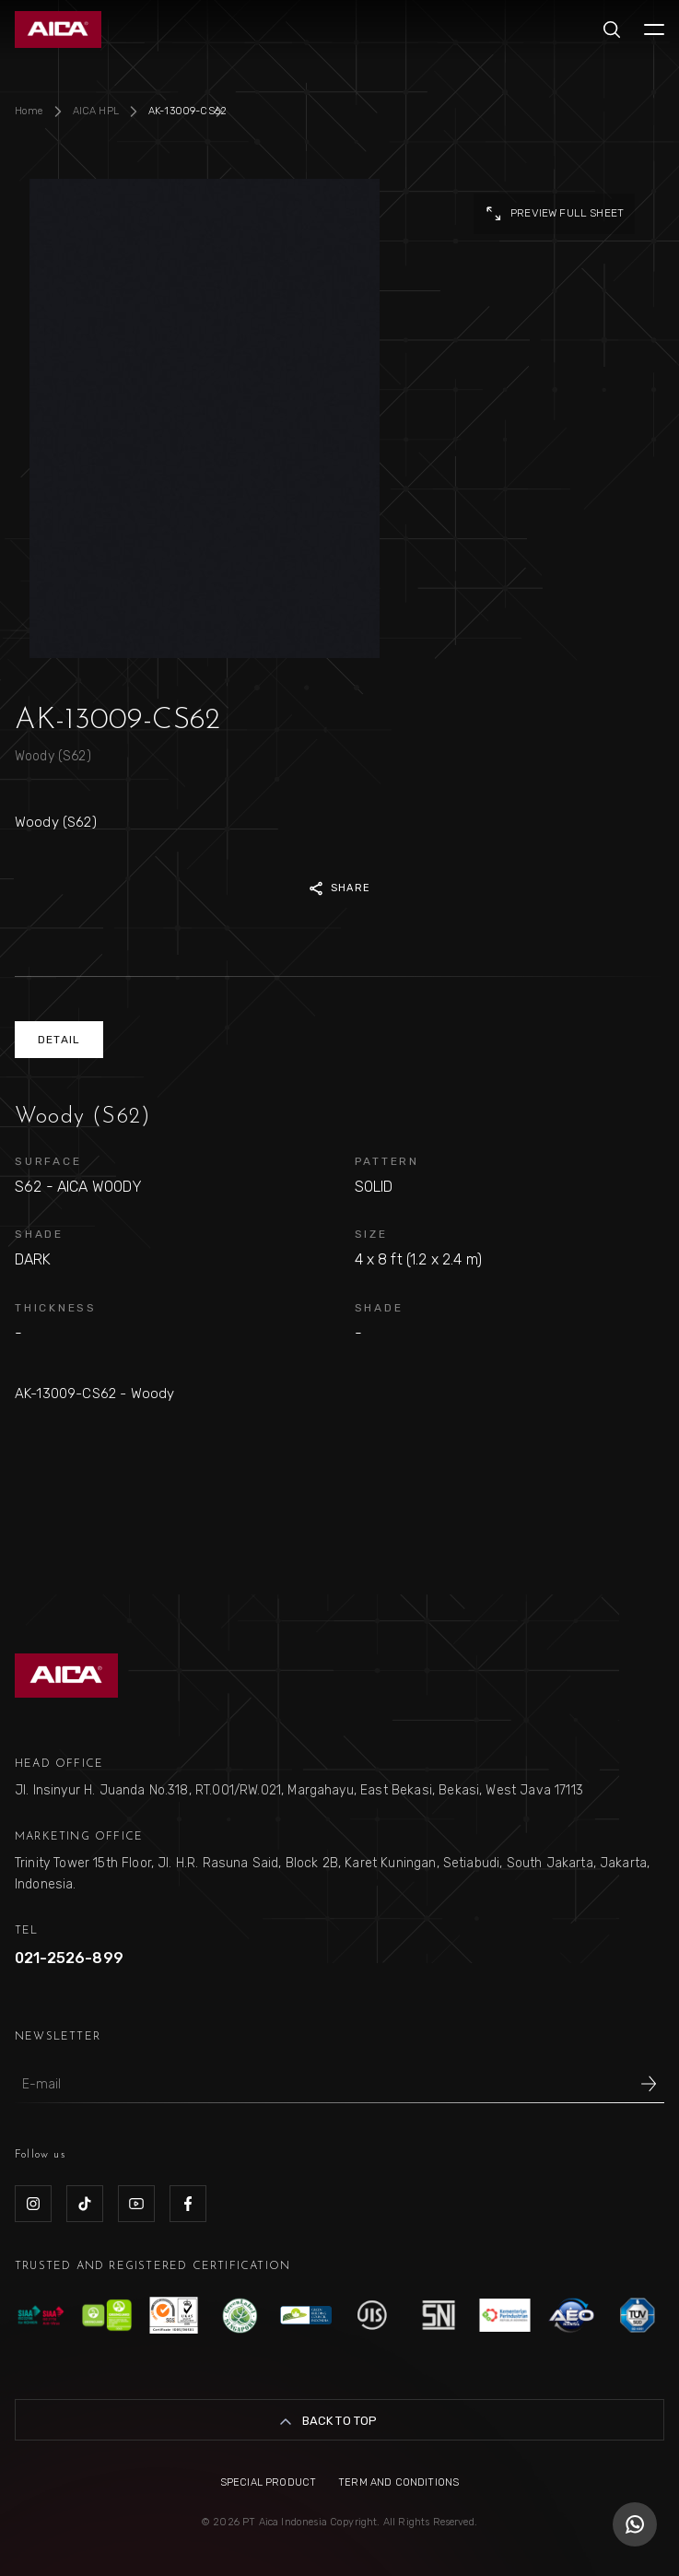 The height and width of the screenshot is (2576, 679). I want to click on SURFACE, so click(48, 1161).